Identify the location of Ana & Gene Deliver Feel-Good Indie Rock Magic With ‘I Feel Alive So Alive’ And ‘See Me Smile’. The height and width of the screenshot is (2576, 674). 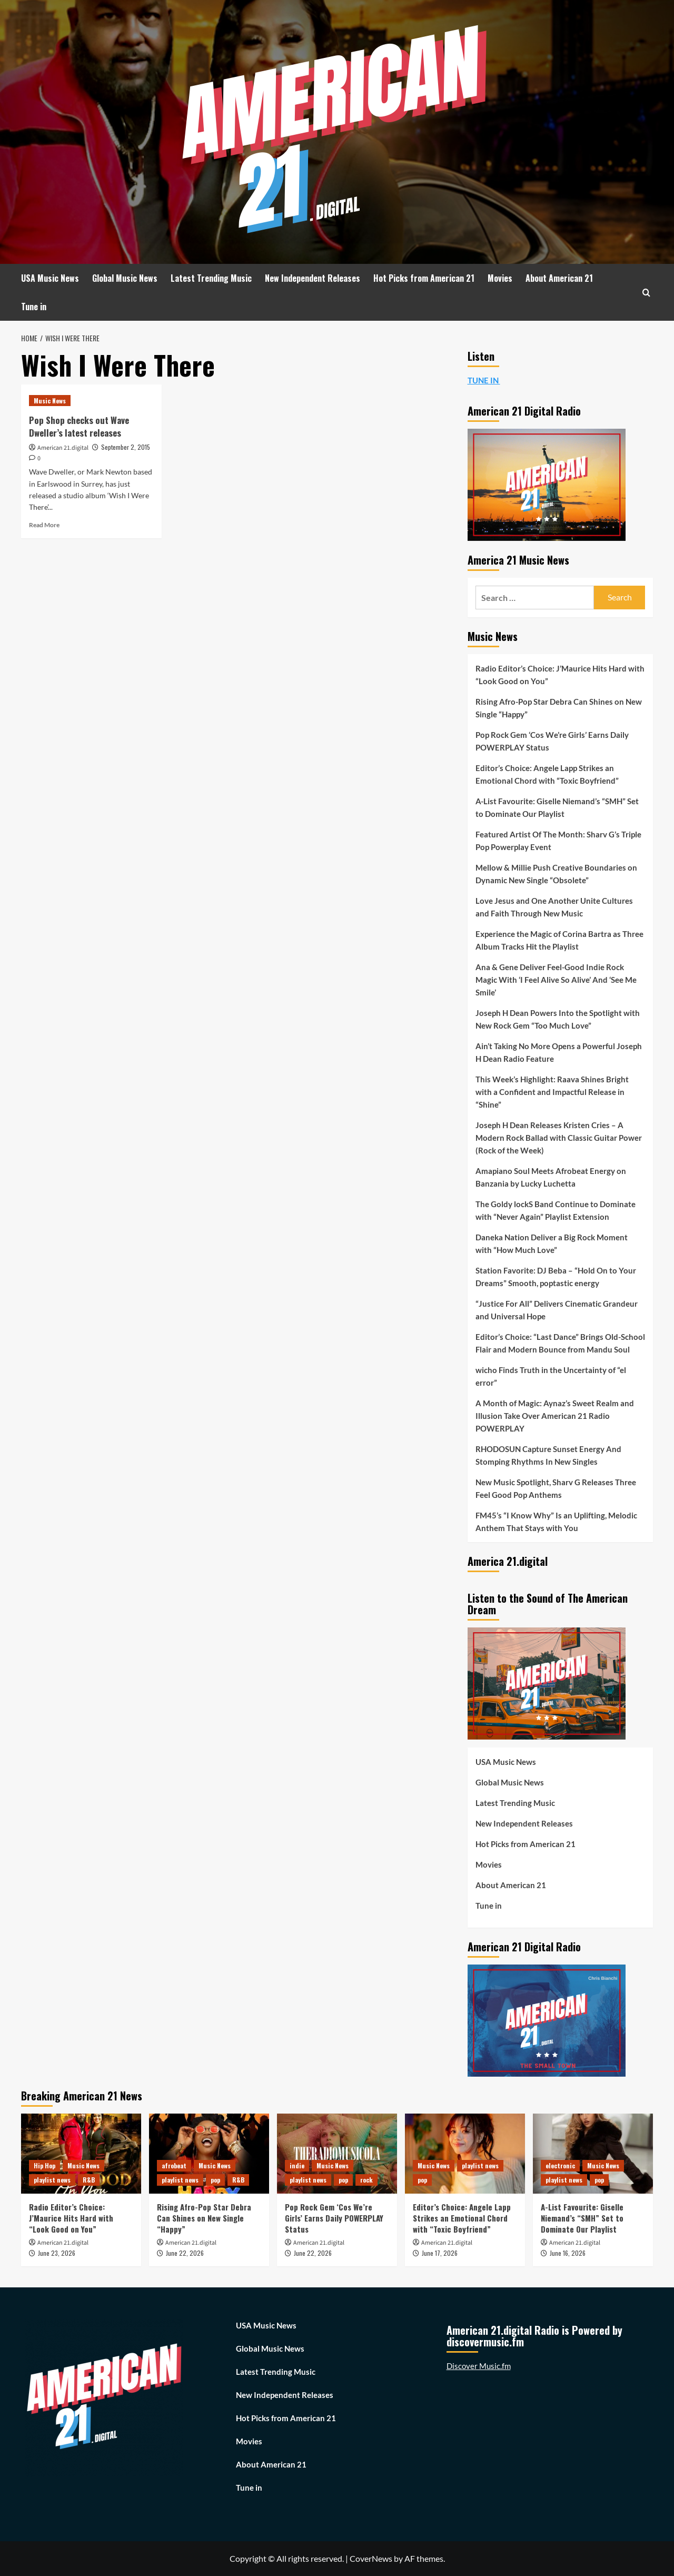
(556, 979).